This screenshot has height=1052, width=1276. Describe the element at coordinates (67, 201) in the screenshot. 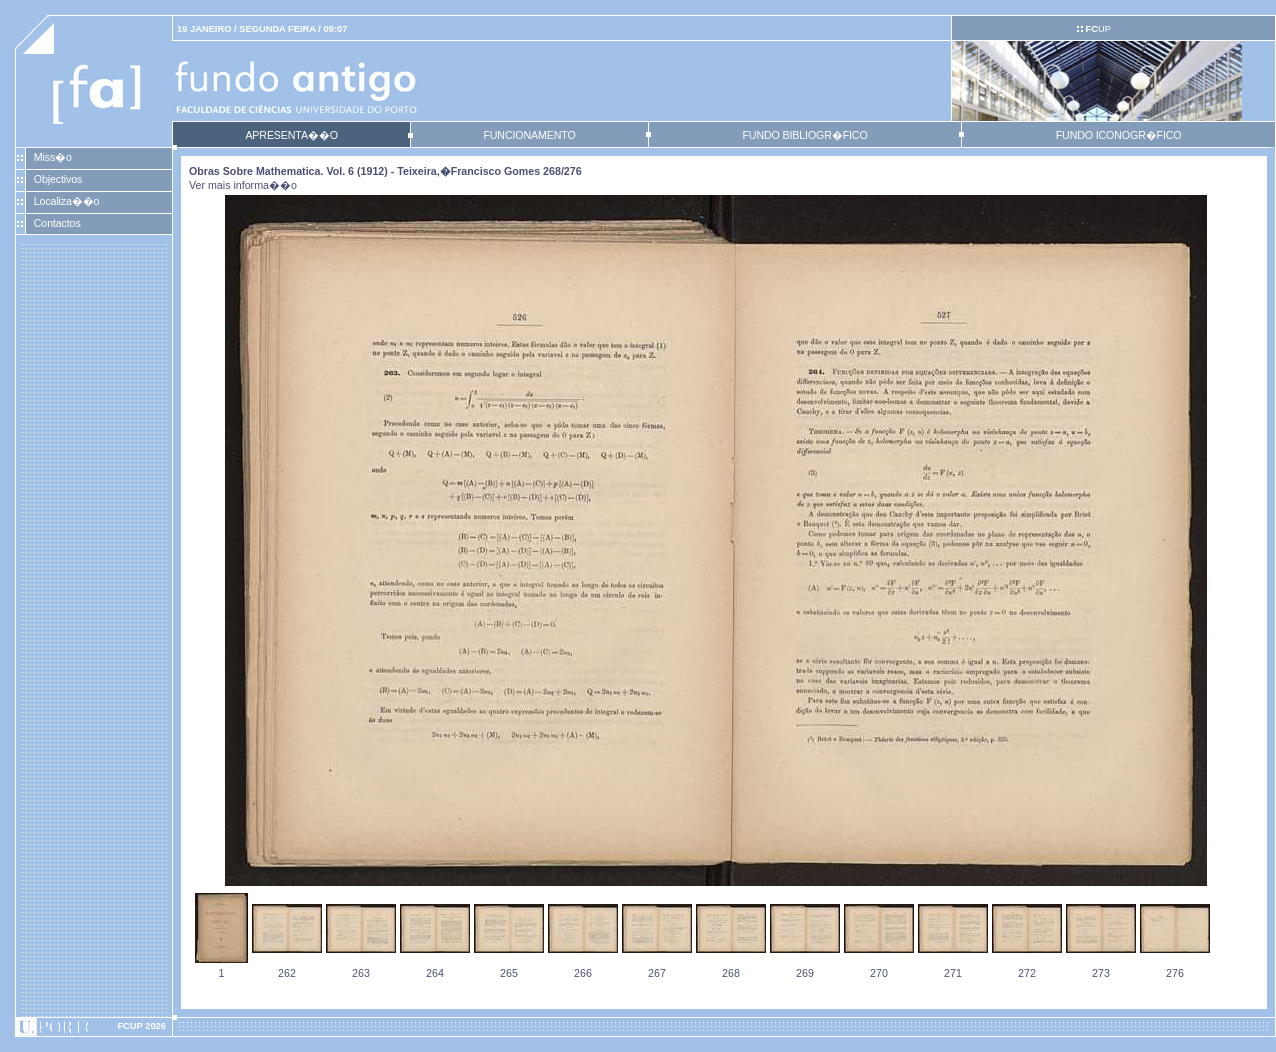

I see `Localiza��o` at that location.